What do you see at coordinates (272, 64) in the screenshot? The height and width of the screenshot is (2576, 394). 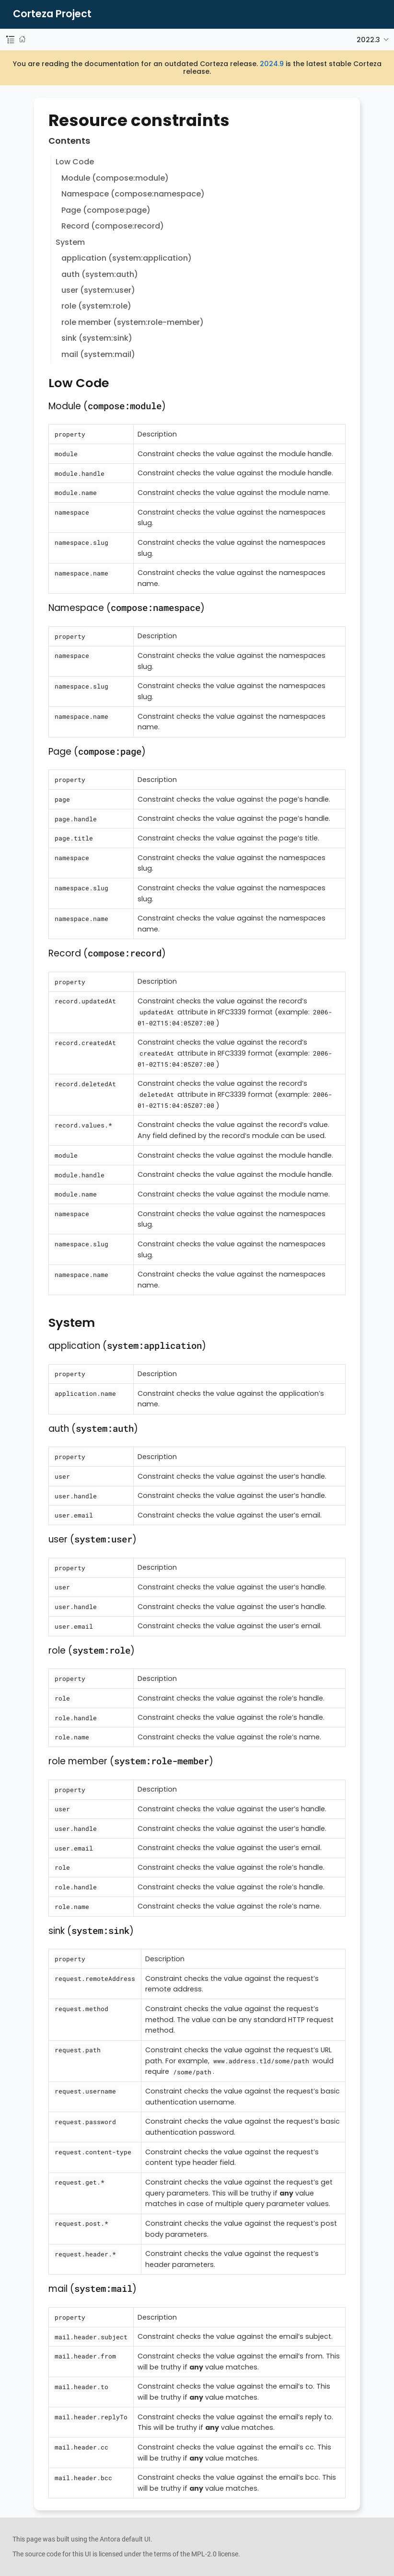 I see `2024.9` at bounding box center [272, 64].